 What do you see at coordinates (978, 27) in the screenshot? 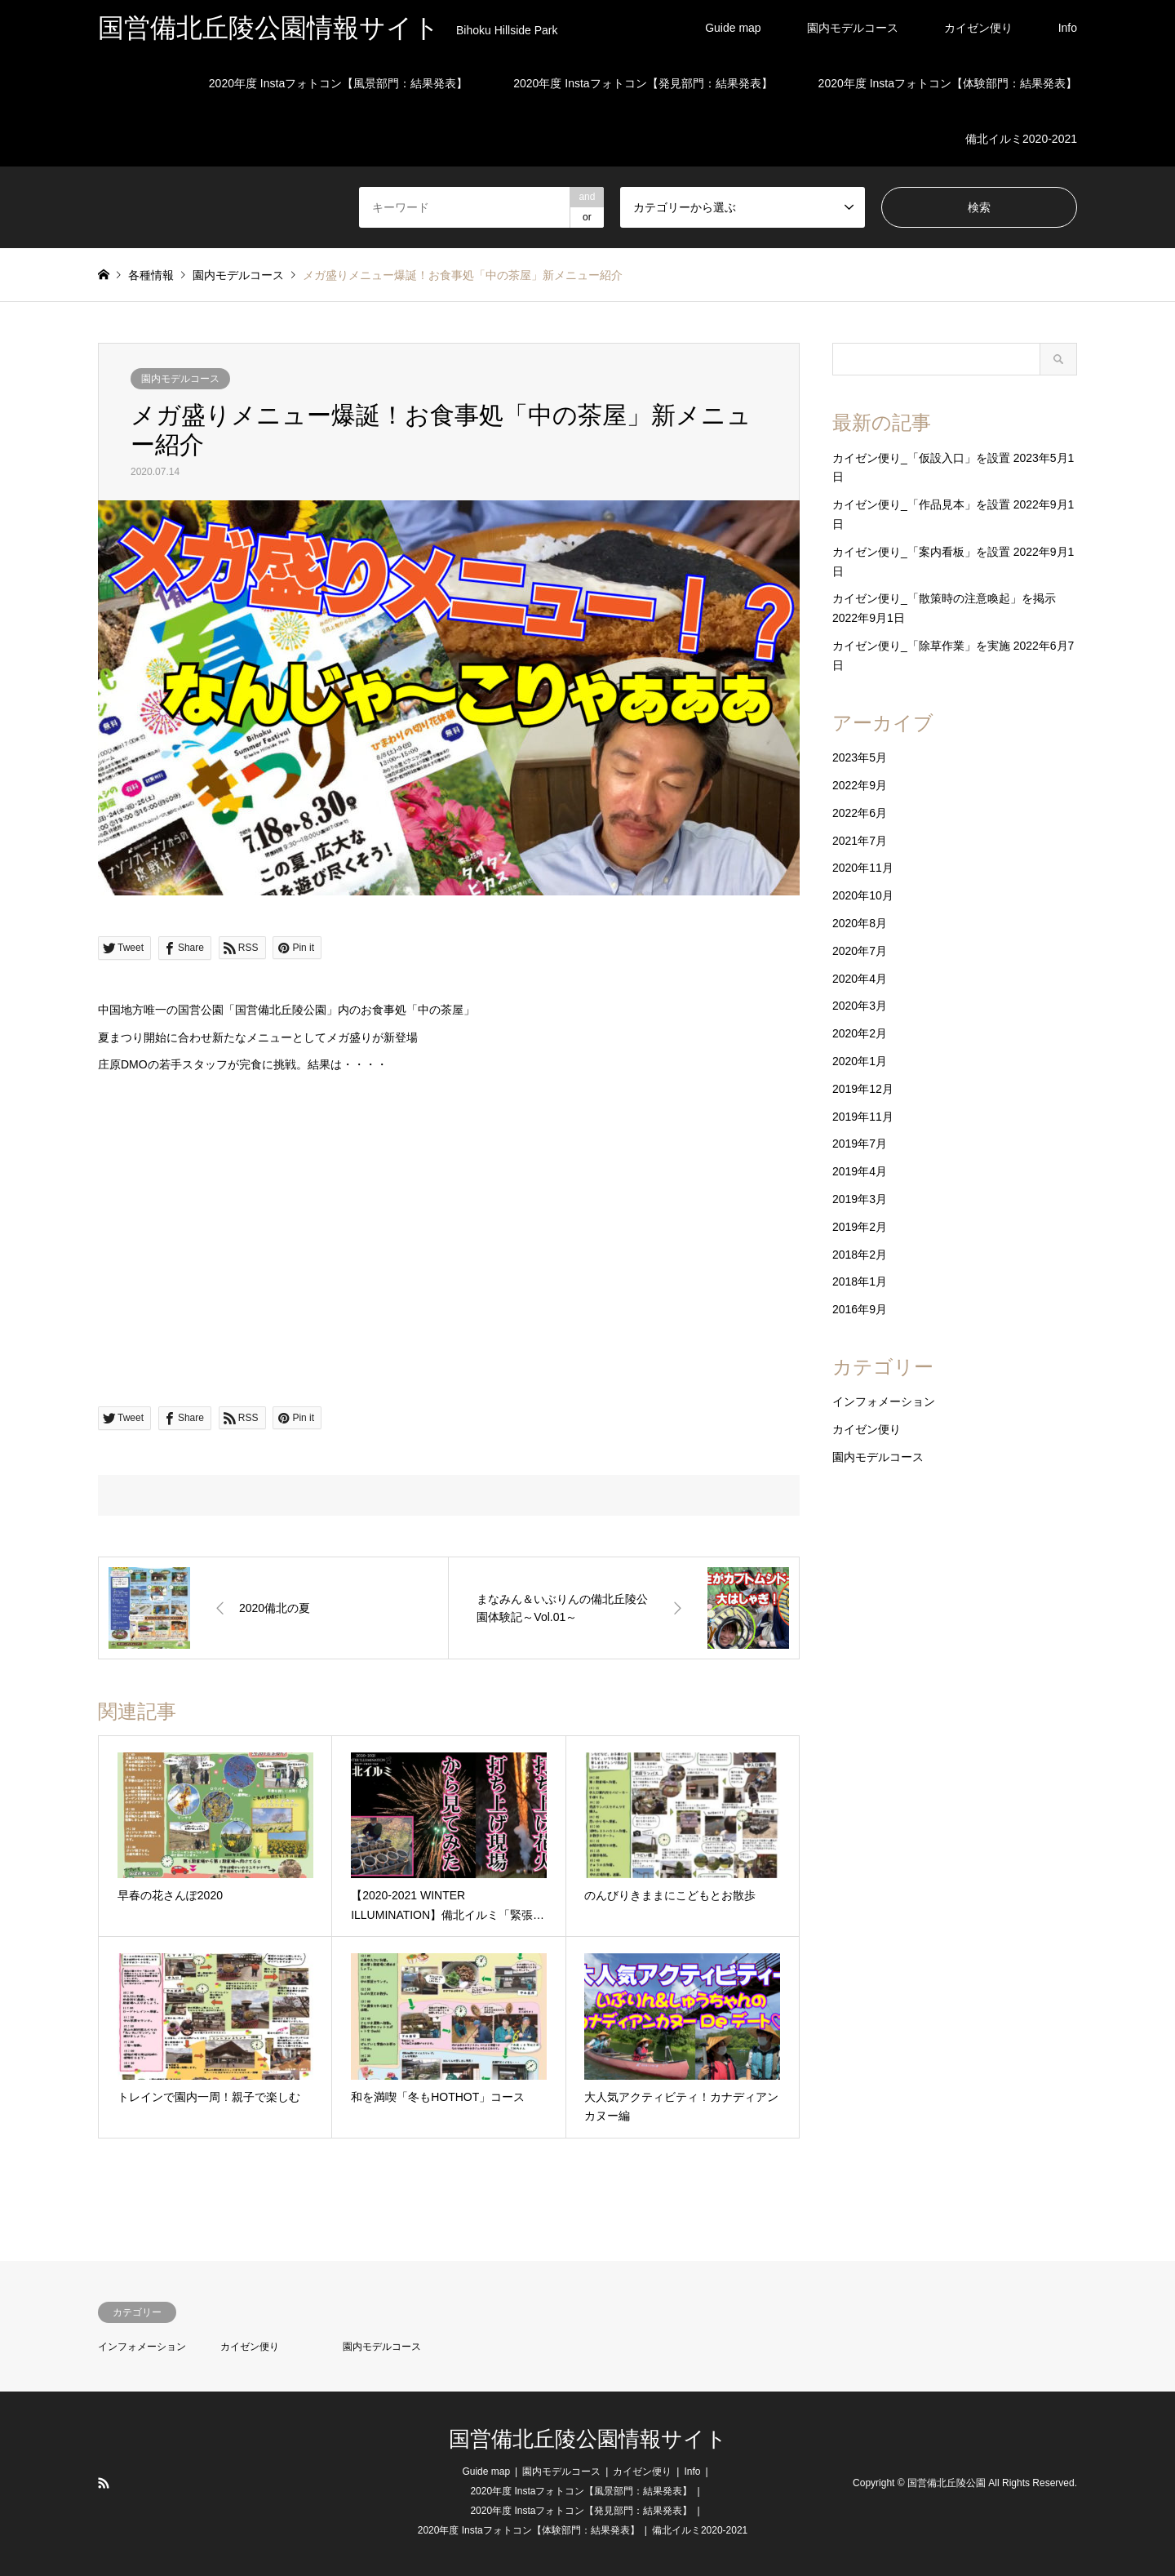
I see `カイゼン便り` at bounding box center [978, 27].